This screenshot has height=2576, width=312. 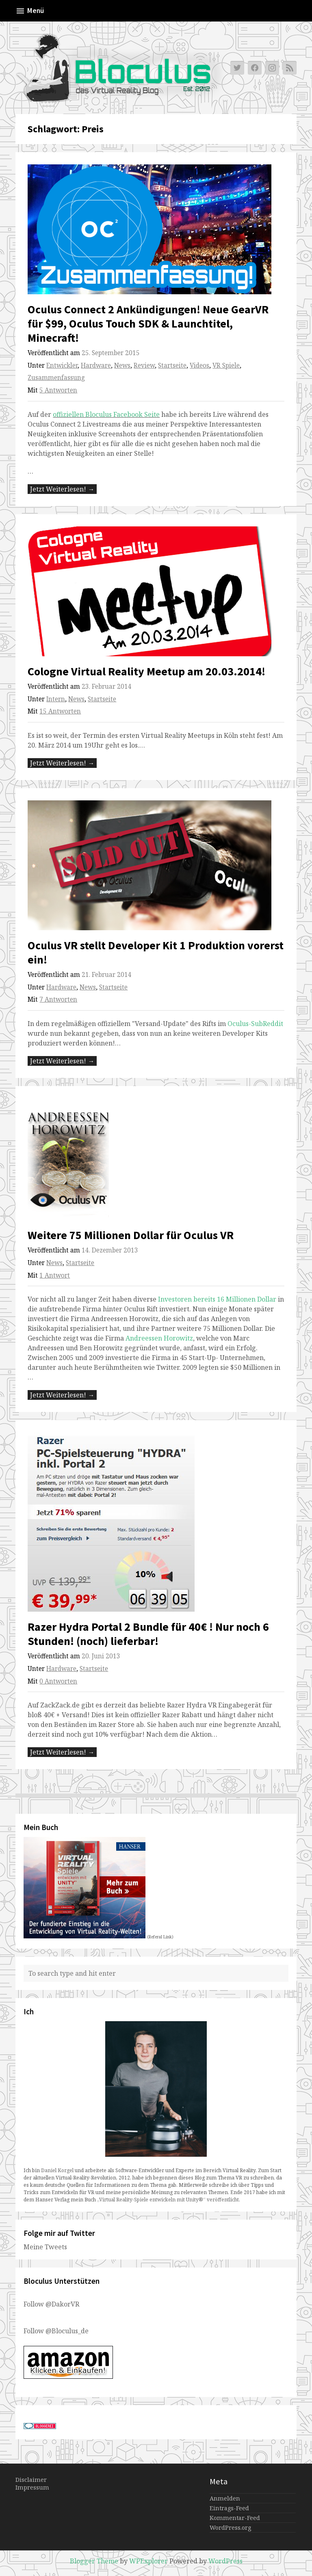 I want to click on WPExplorer, so click(x=148, y=2561).